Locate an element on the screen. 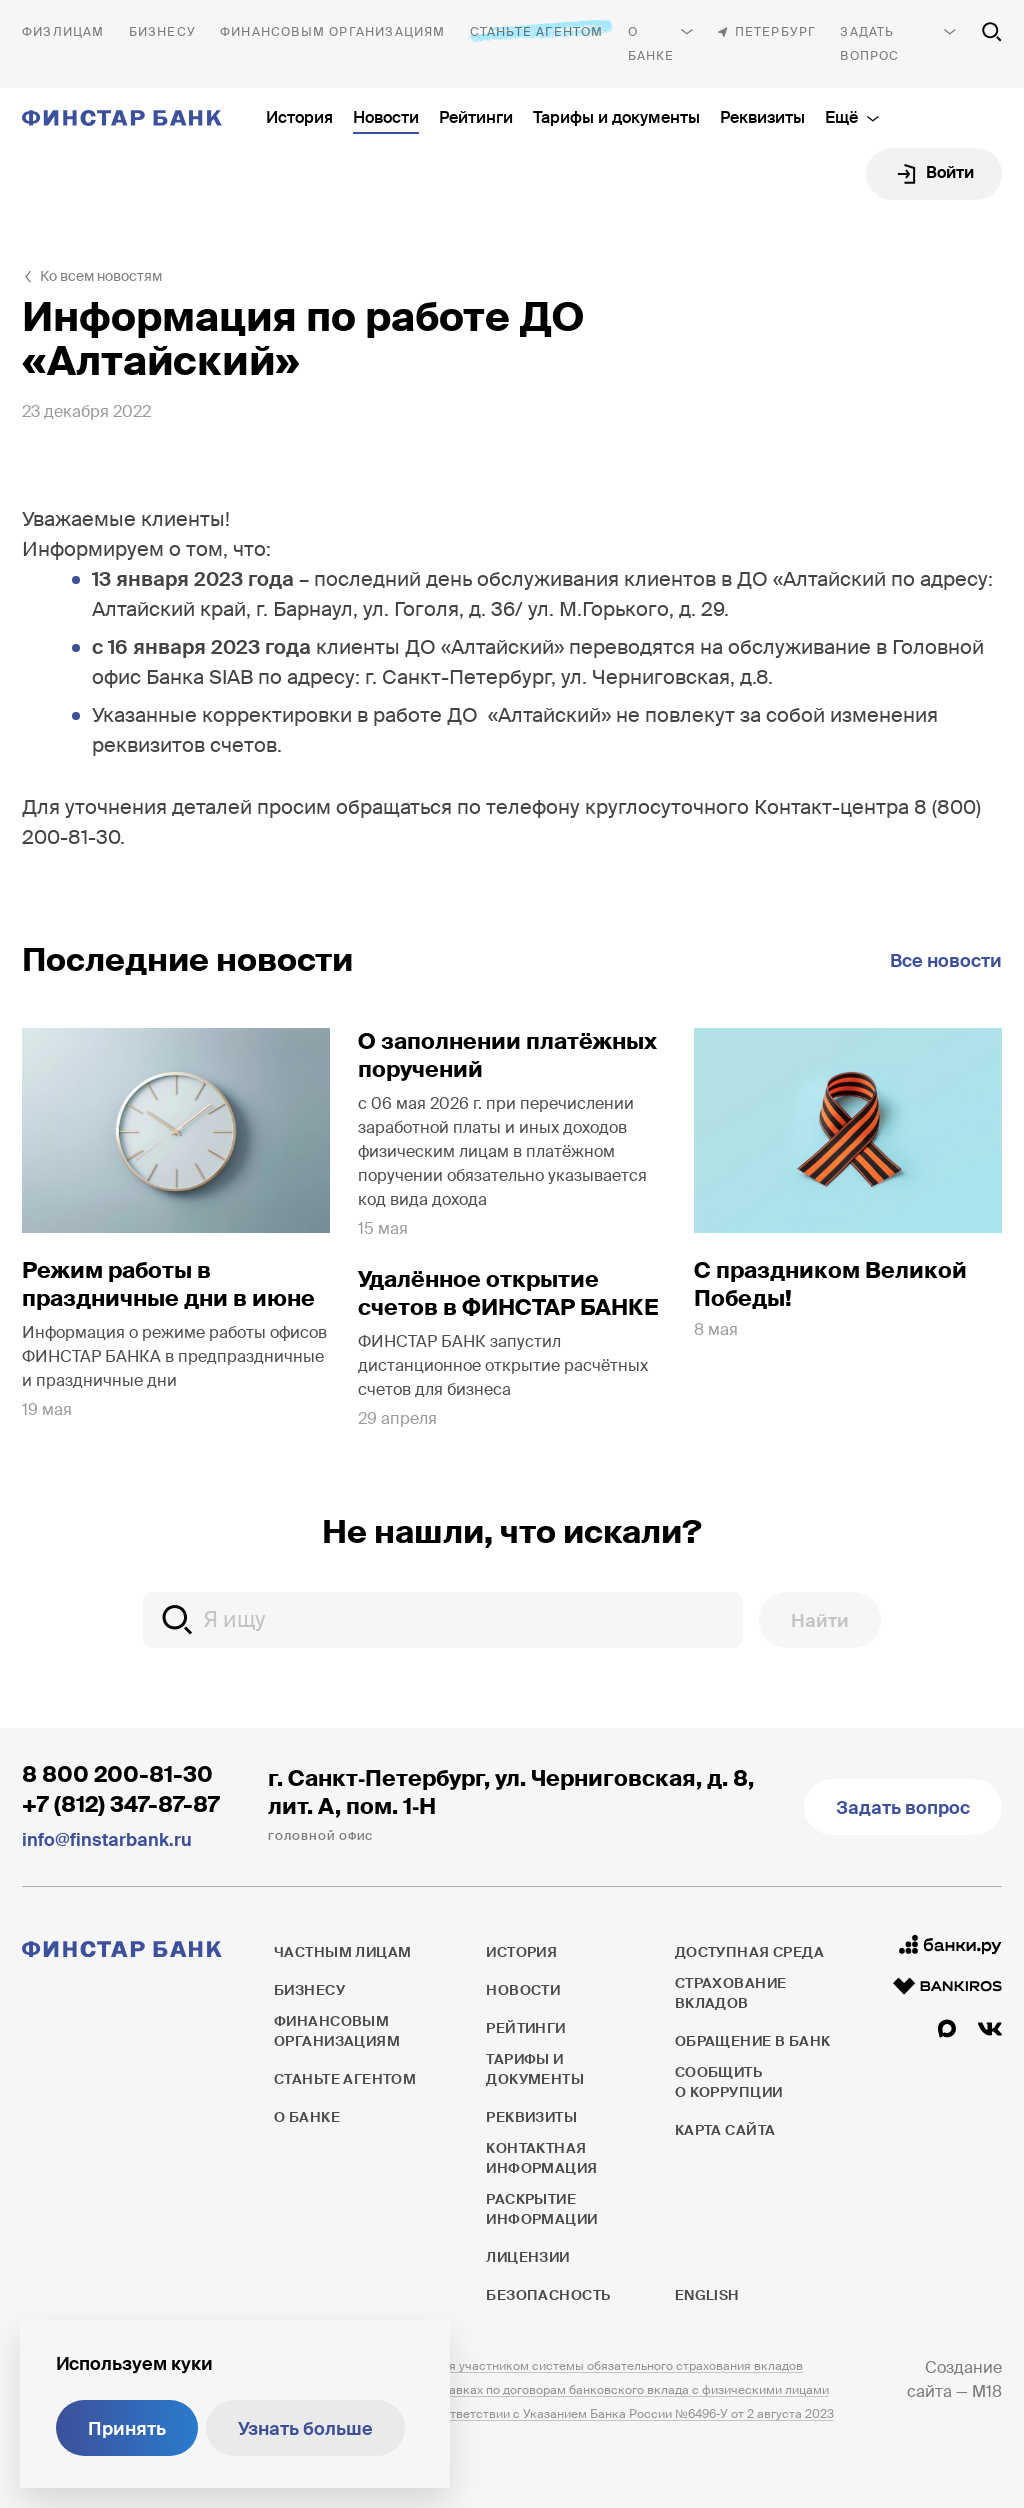 The image size is (1024, 2508). ПАО ФИНСТАР БАНК является участником системы обязательного страхования вкладов is located at coordinates (538, 2366).